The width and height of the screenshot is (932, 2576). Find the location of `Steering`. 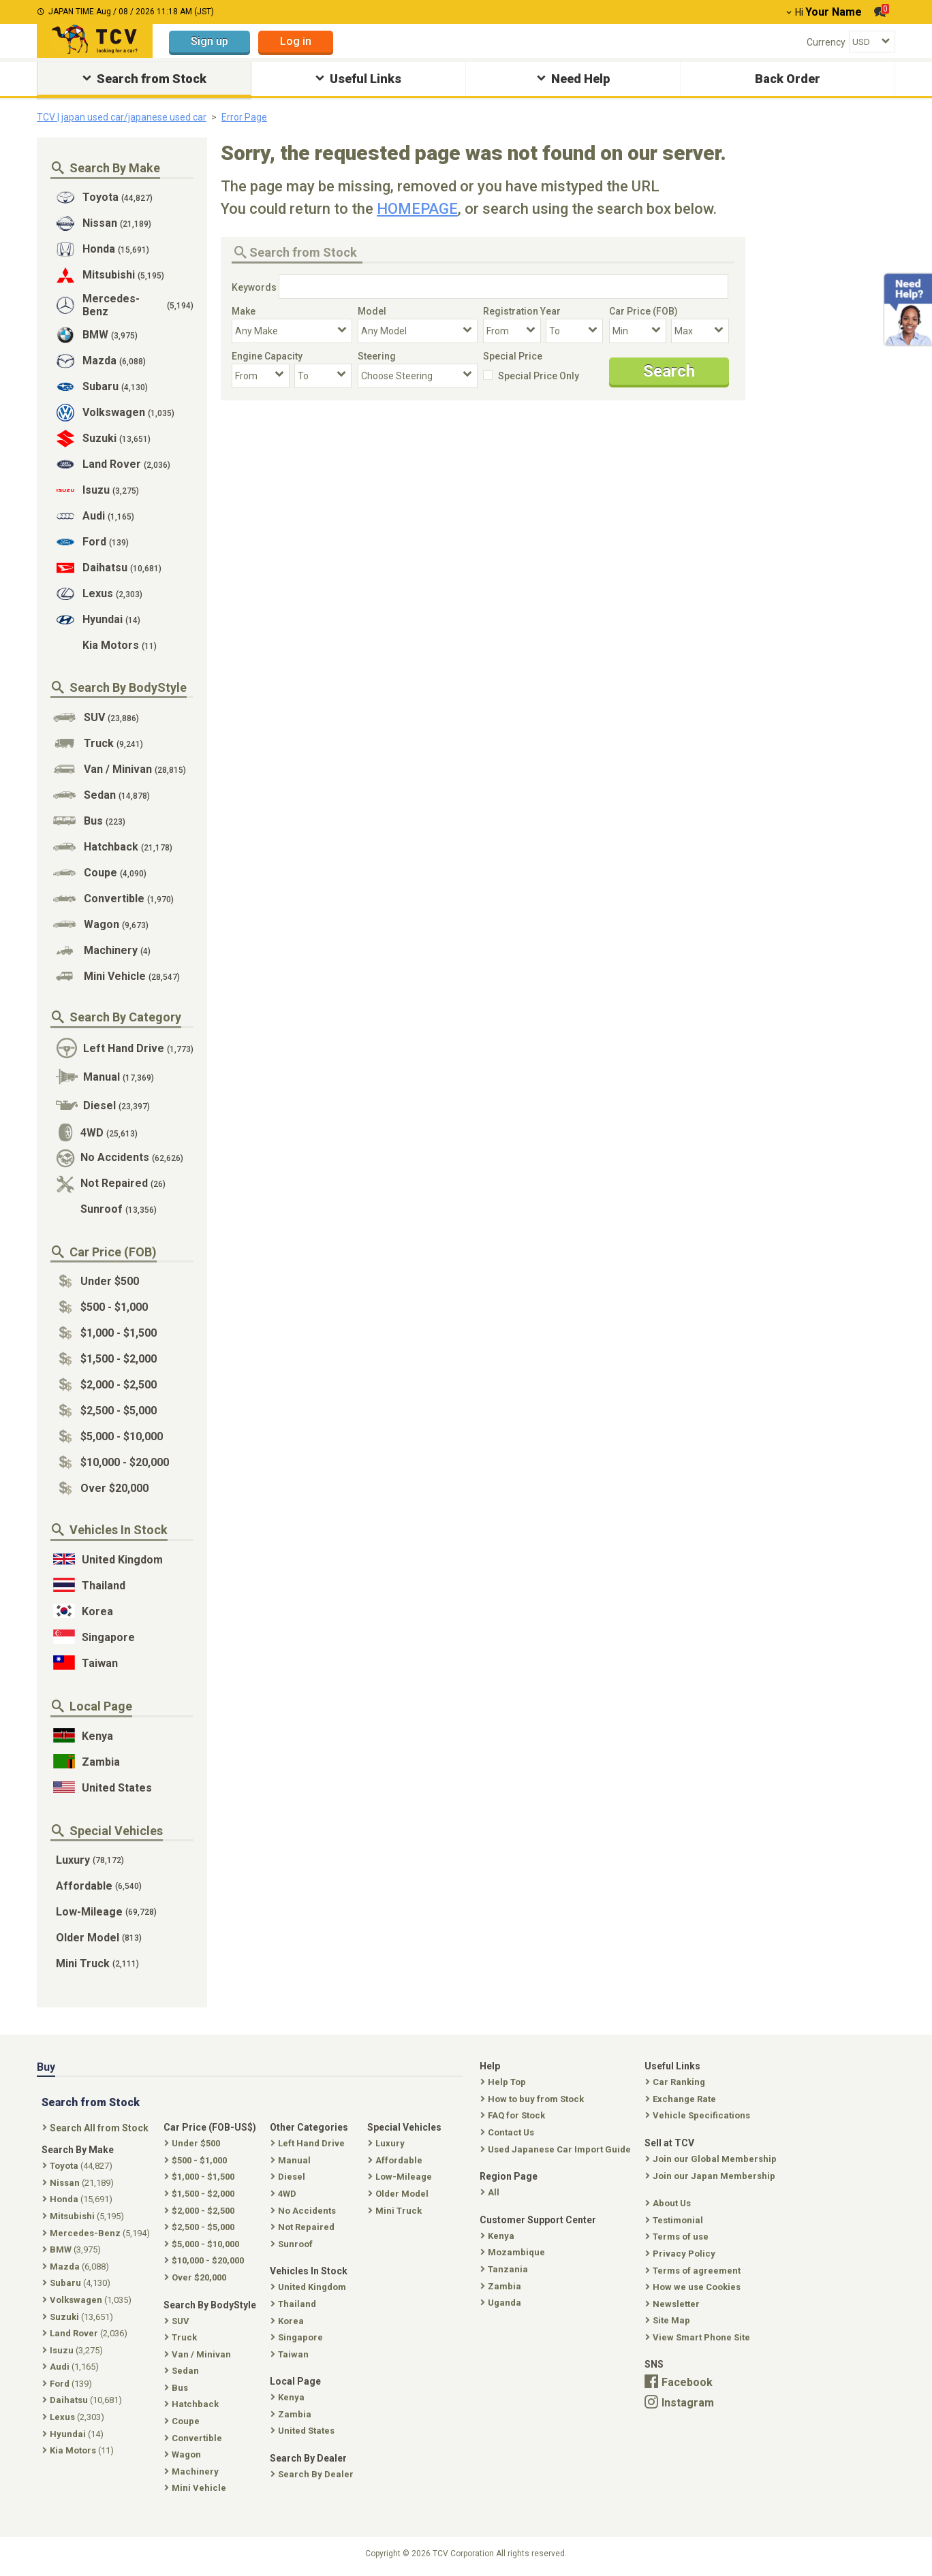

Steering is located at coordinates (377, 356).